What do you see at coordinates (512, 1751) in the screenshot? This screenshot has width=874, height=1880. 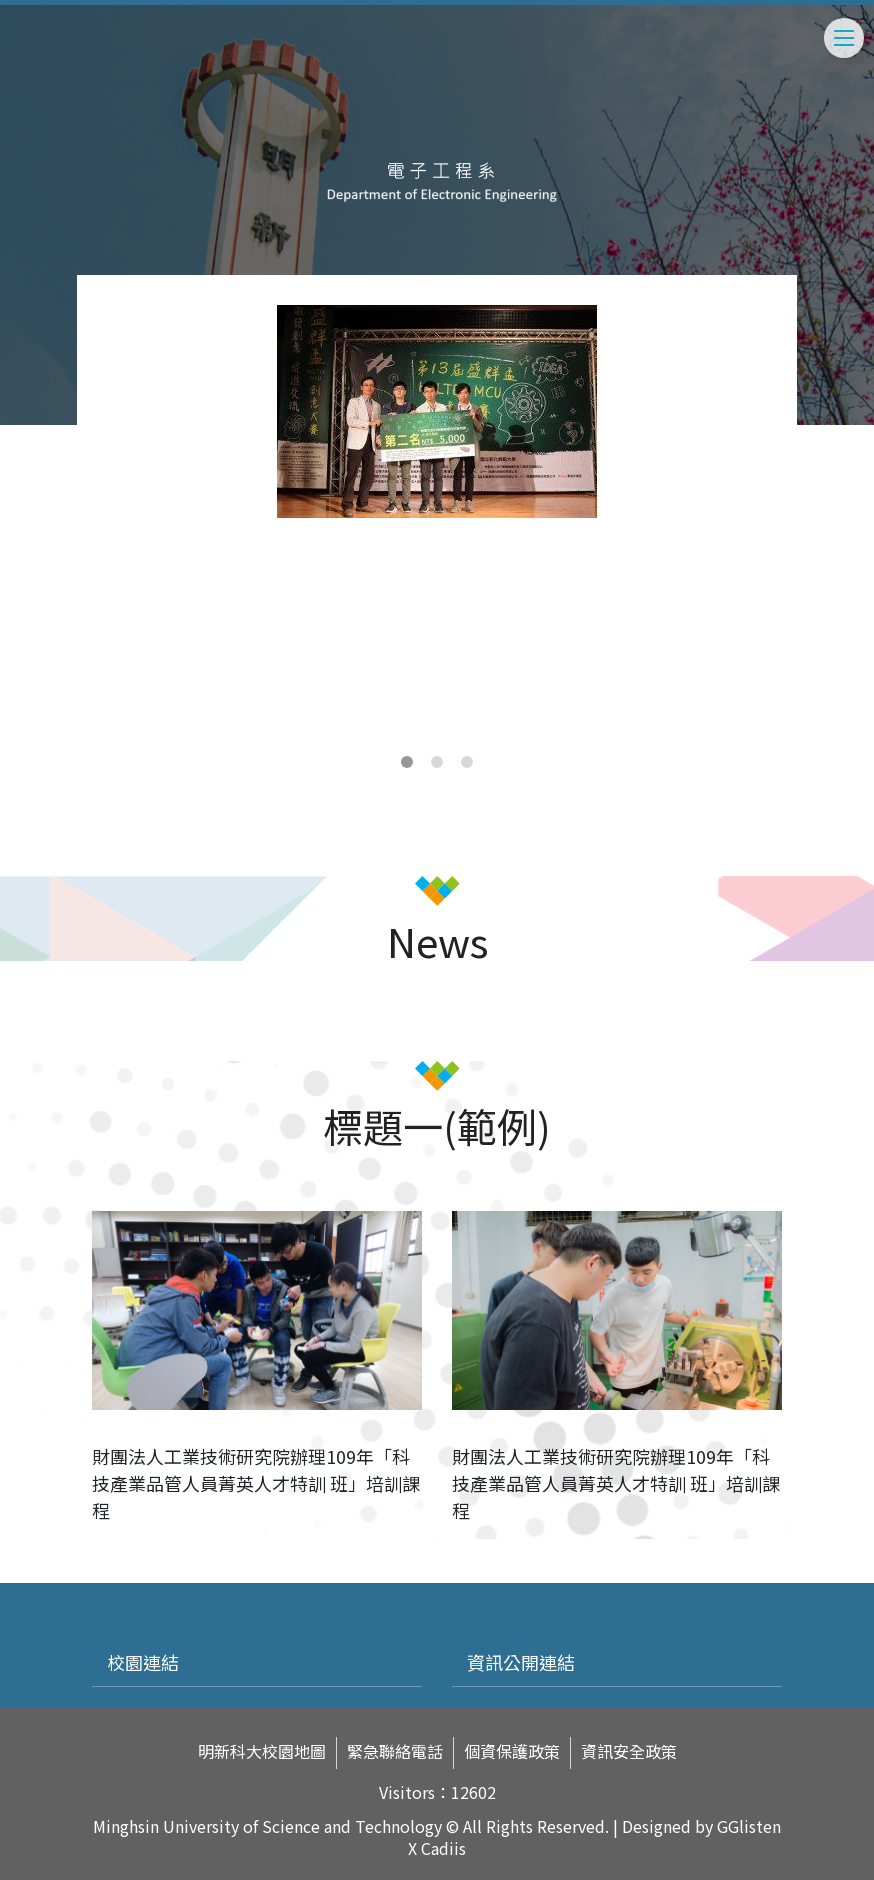 I see `個資保護政策` at bounding box center [512, 1751].